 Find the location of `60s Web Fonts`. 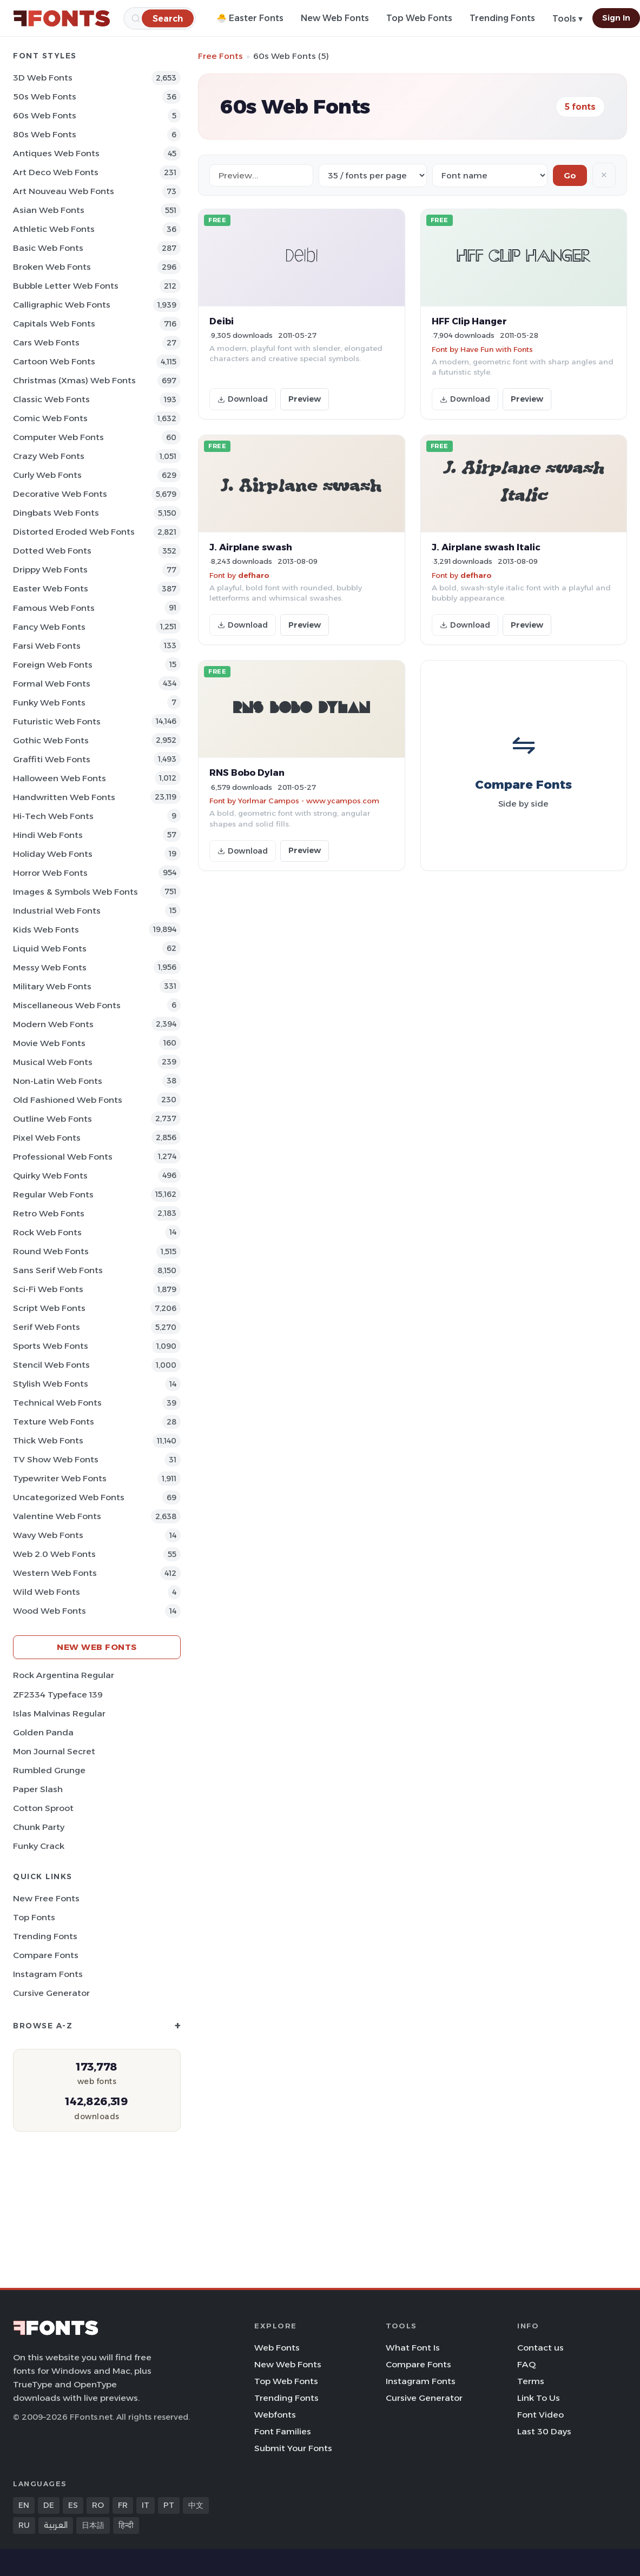

60s Web Fonts is located at coordinates (44, 115).